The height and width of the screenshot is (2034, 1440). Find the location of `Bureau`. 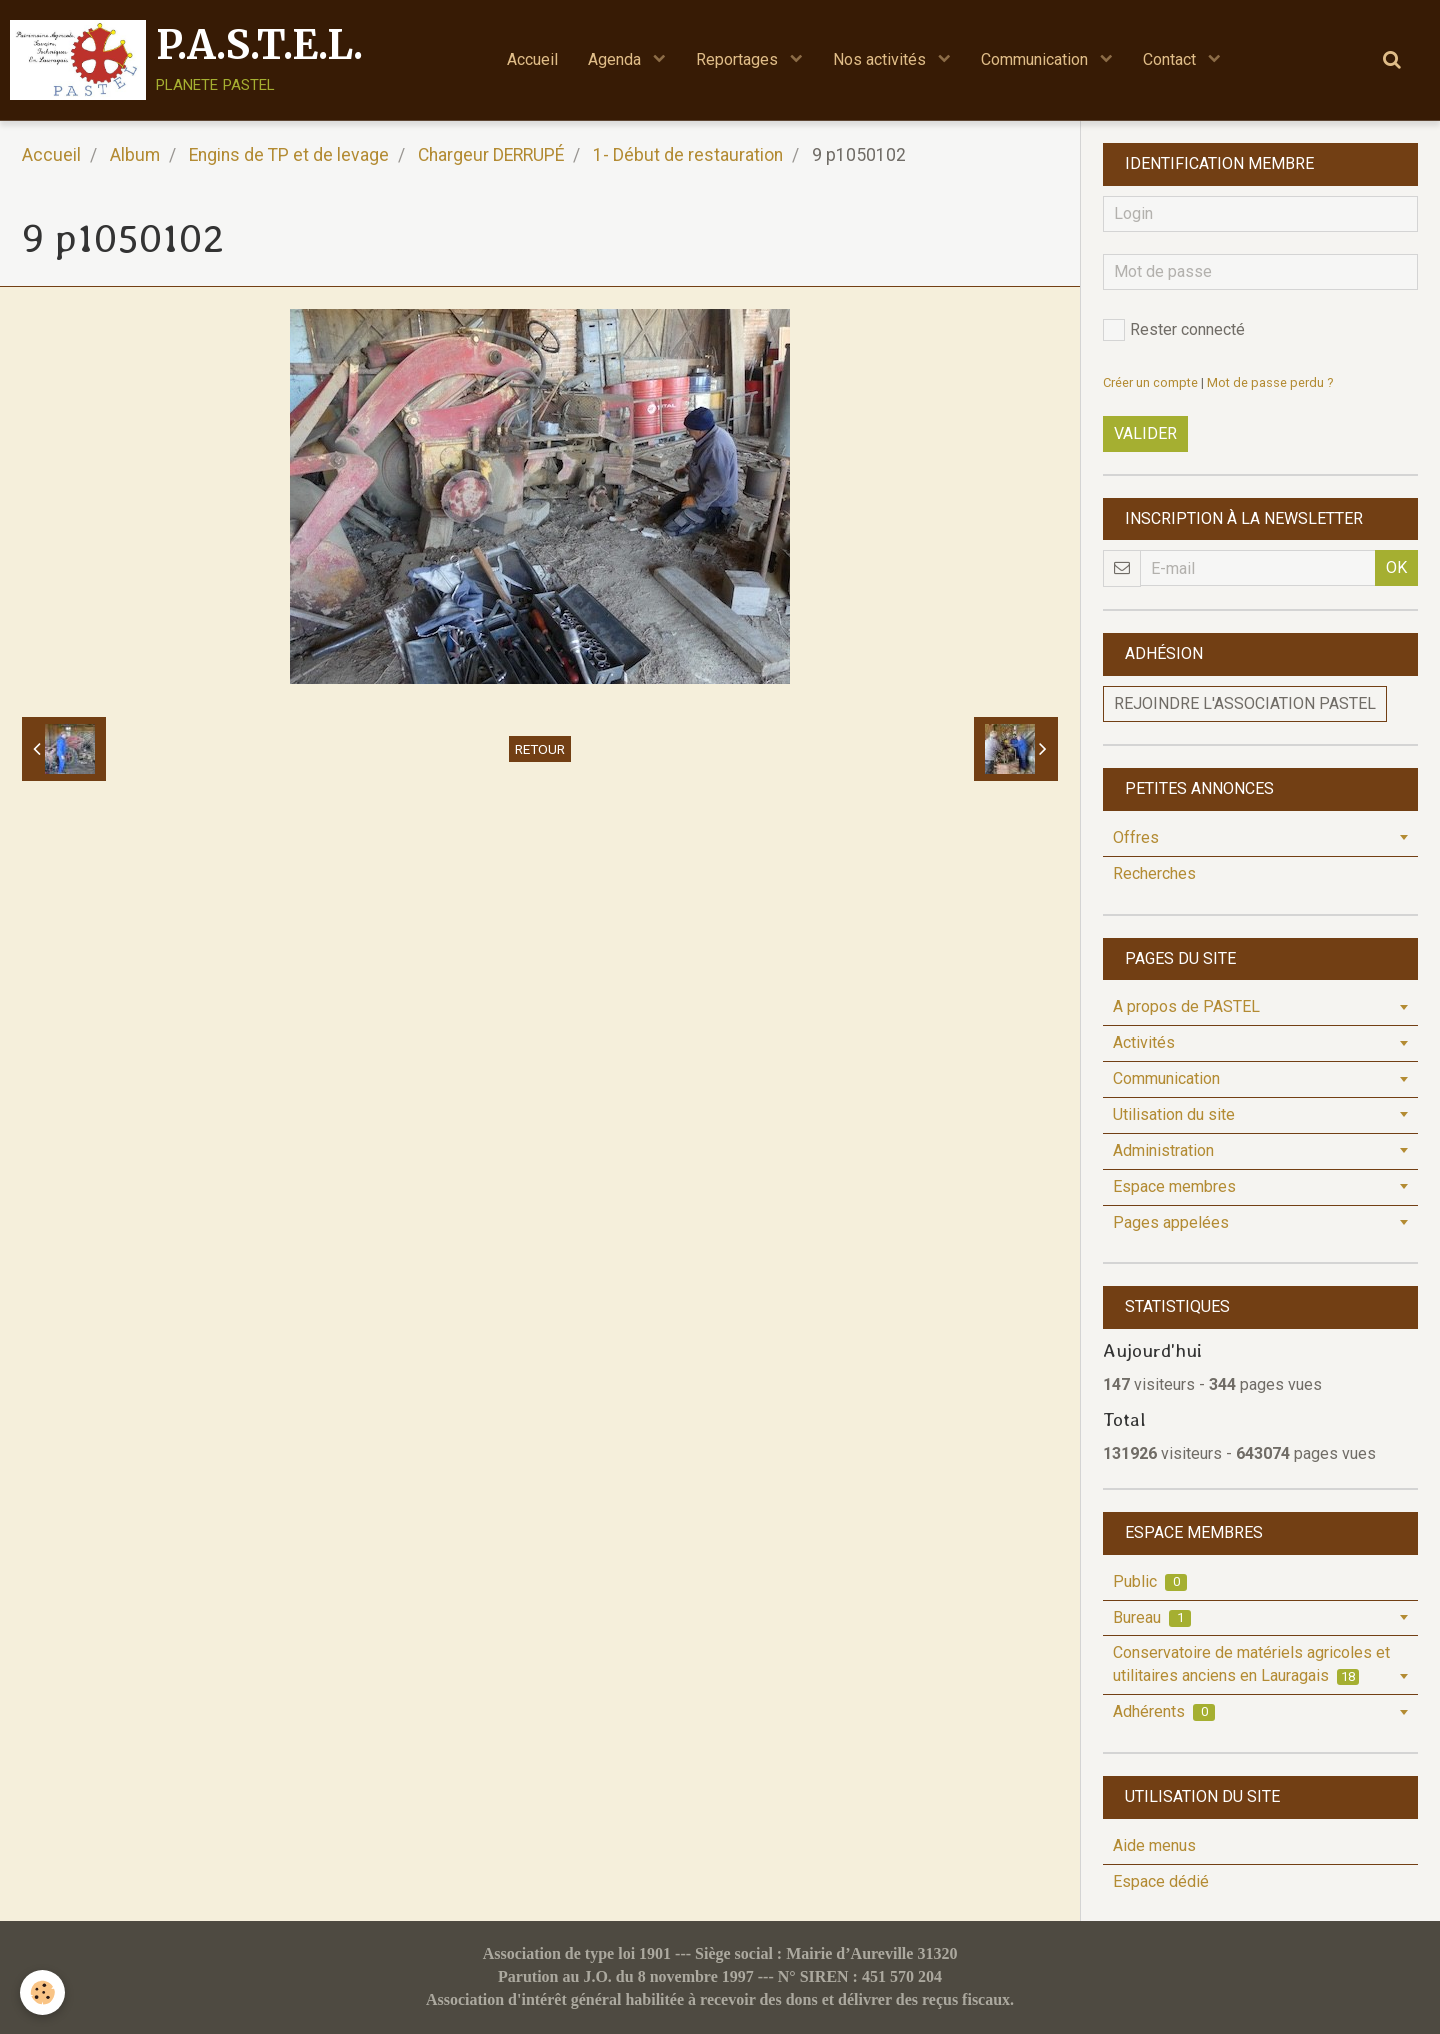

Bureau is located at coordinates (1152, 1617).